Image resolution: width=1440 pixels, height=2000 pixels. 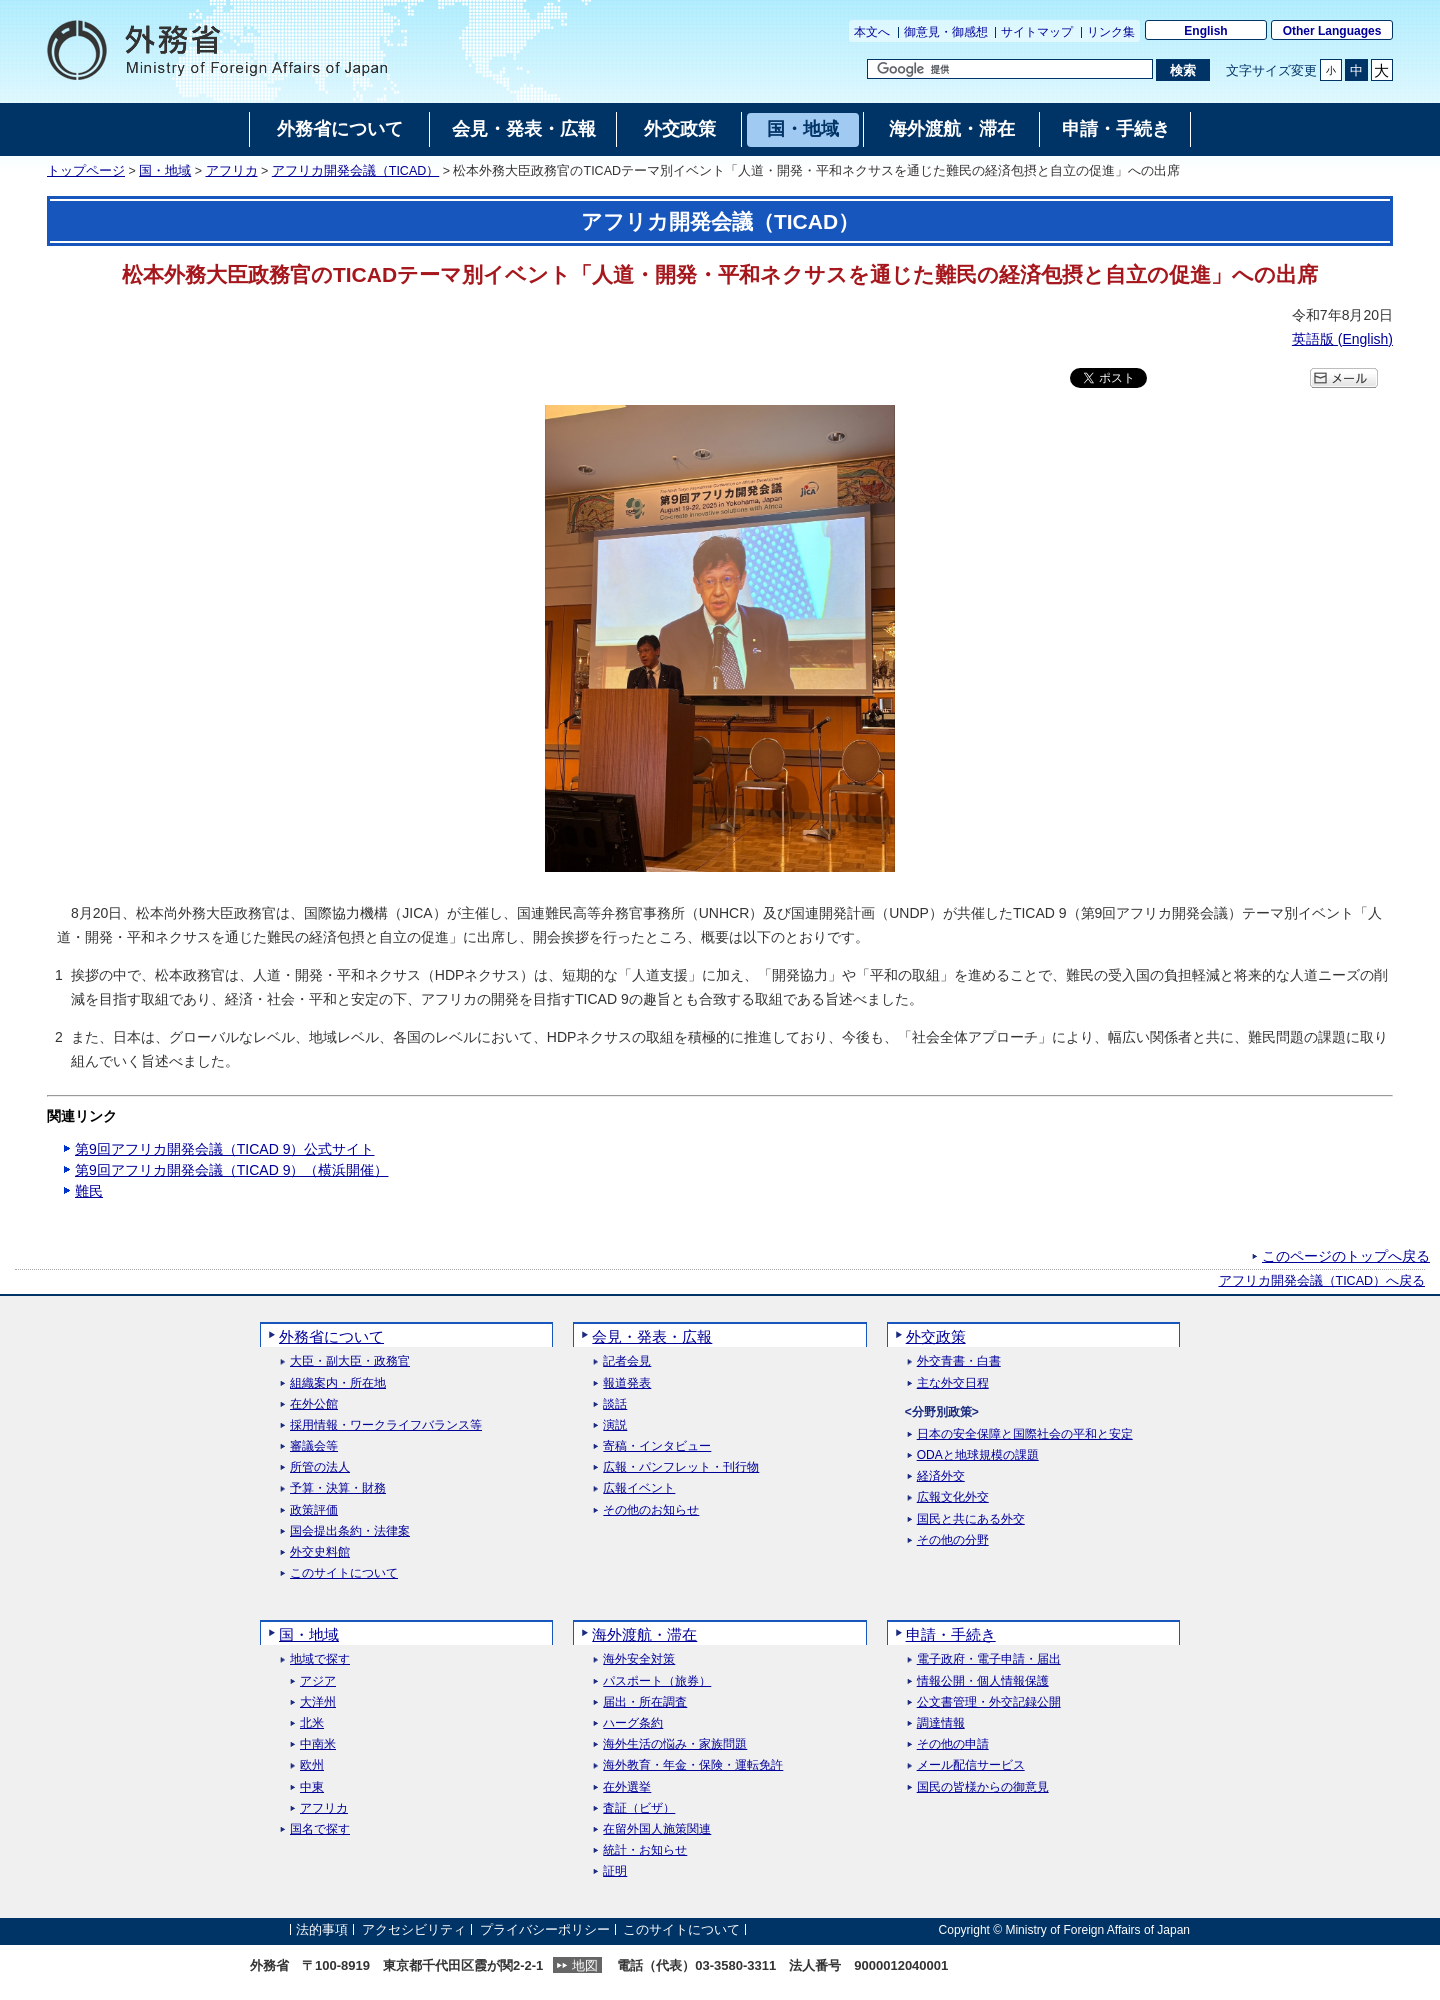 What do you see at coordinates (627, 1383) in the screenshot?
I see `報道発表` at bounding box center [627, 1383].